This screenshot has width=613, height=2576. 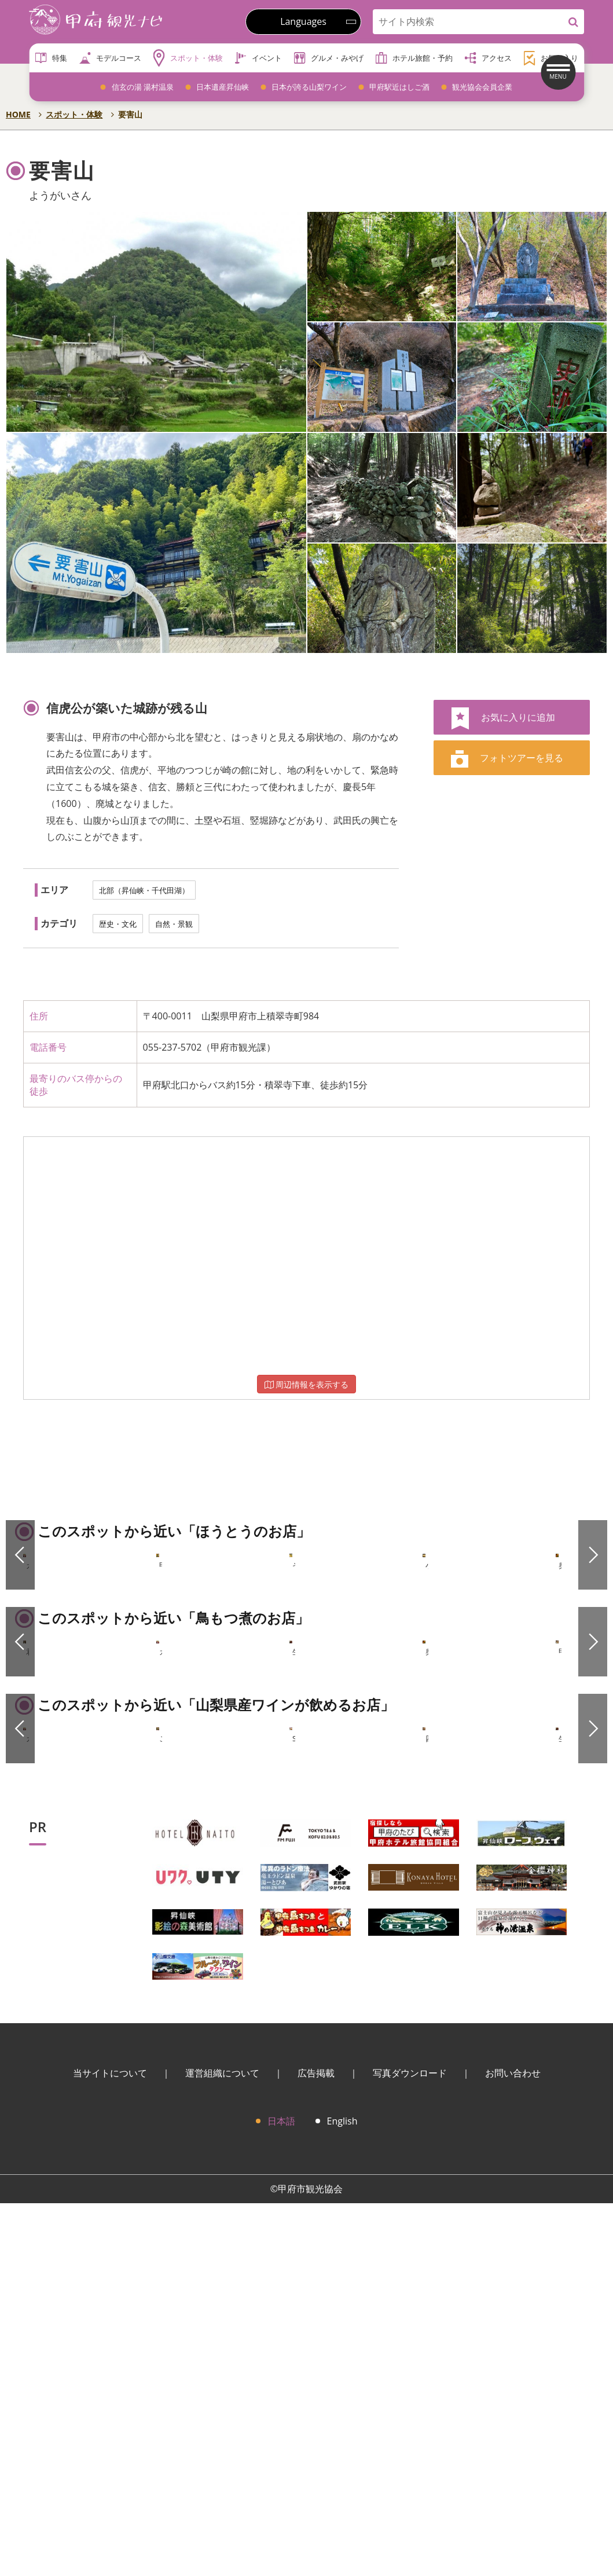 What do you see at coordinates (144, 890) in the screenshot?
I see `北部（昇仙峡・千代田湖）` at bounding box center [144, 890].